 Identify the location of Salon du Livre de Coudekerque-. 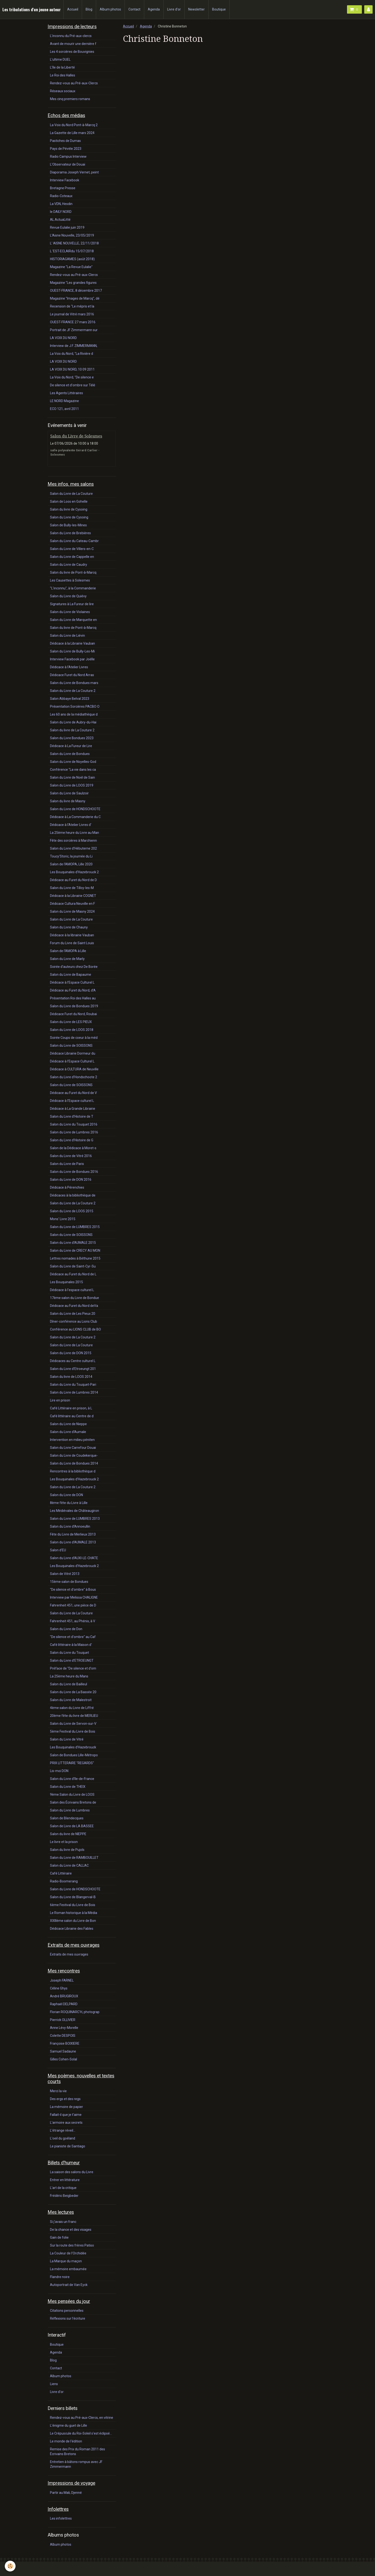
(74, 1455).